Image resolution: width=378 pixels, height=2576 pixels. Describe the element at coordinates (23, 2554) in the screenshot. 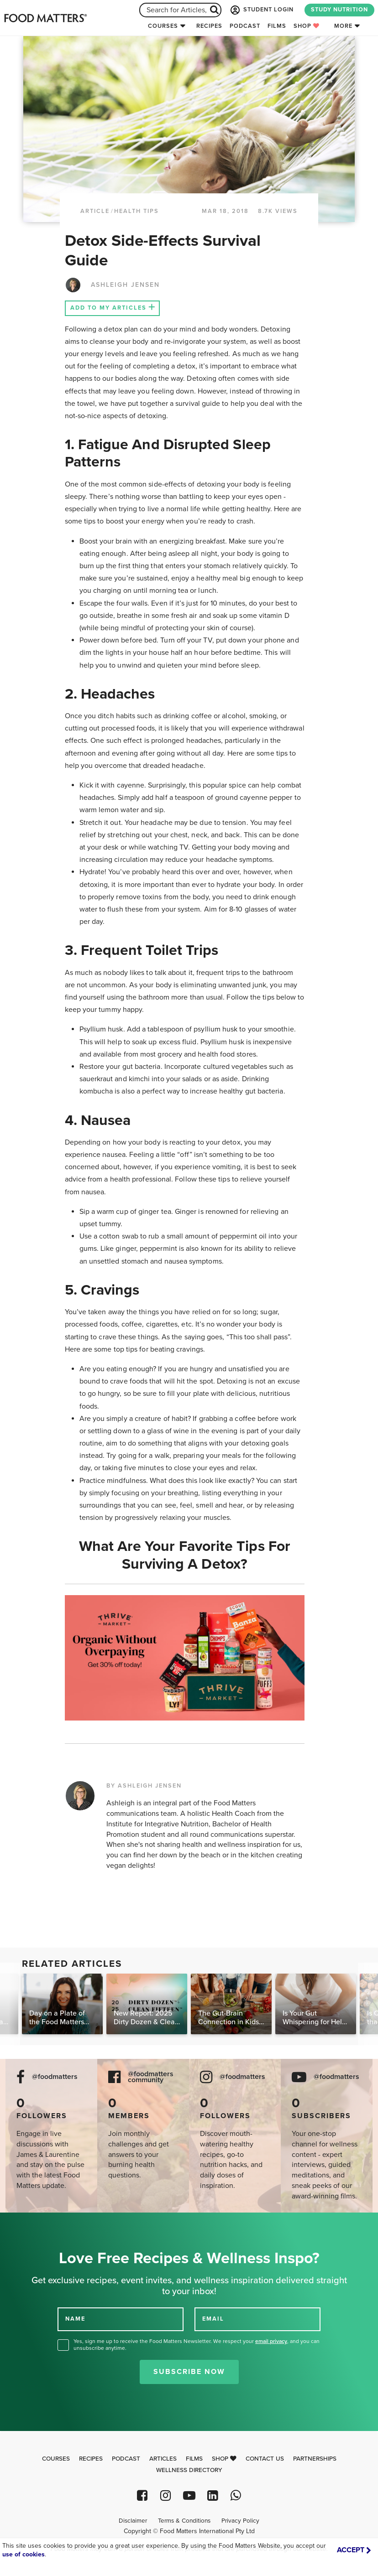

I see `use of cookies` at that location.